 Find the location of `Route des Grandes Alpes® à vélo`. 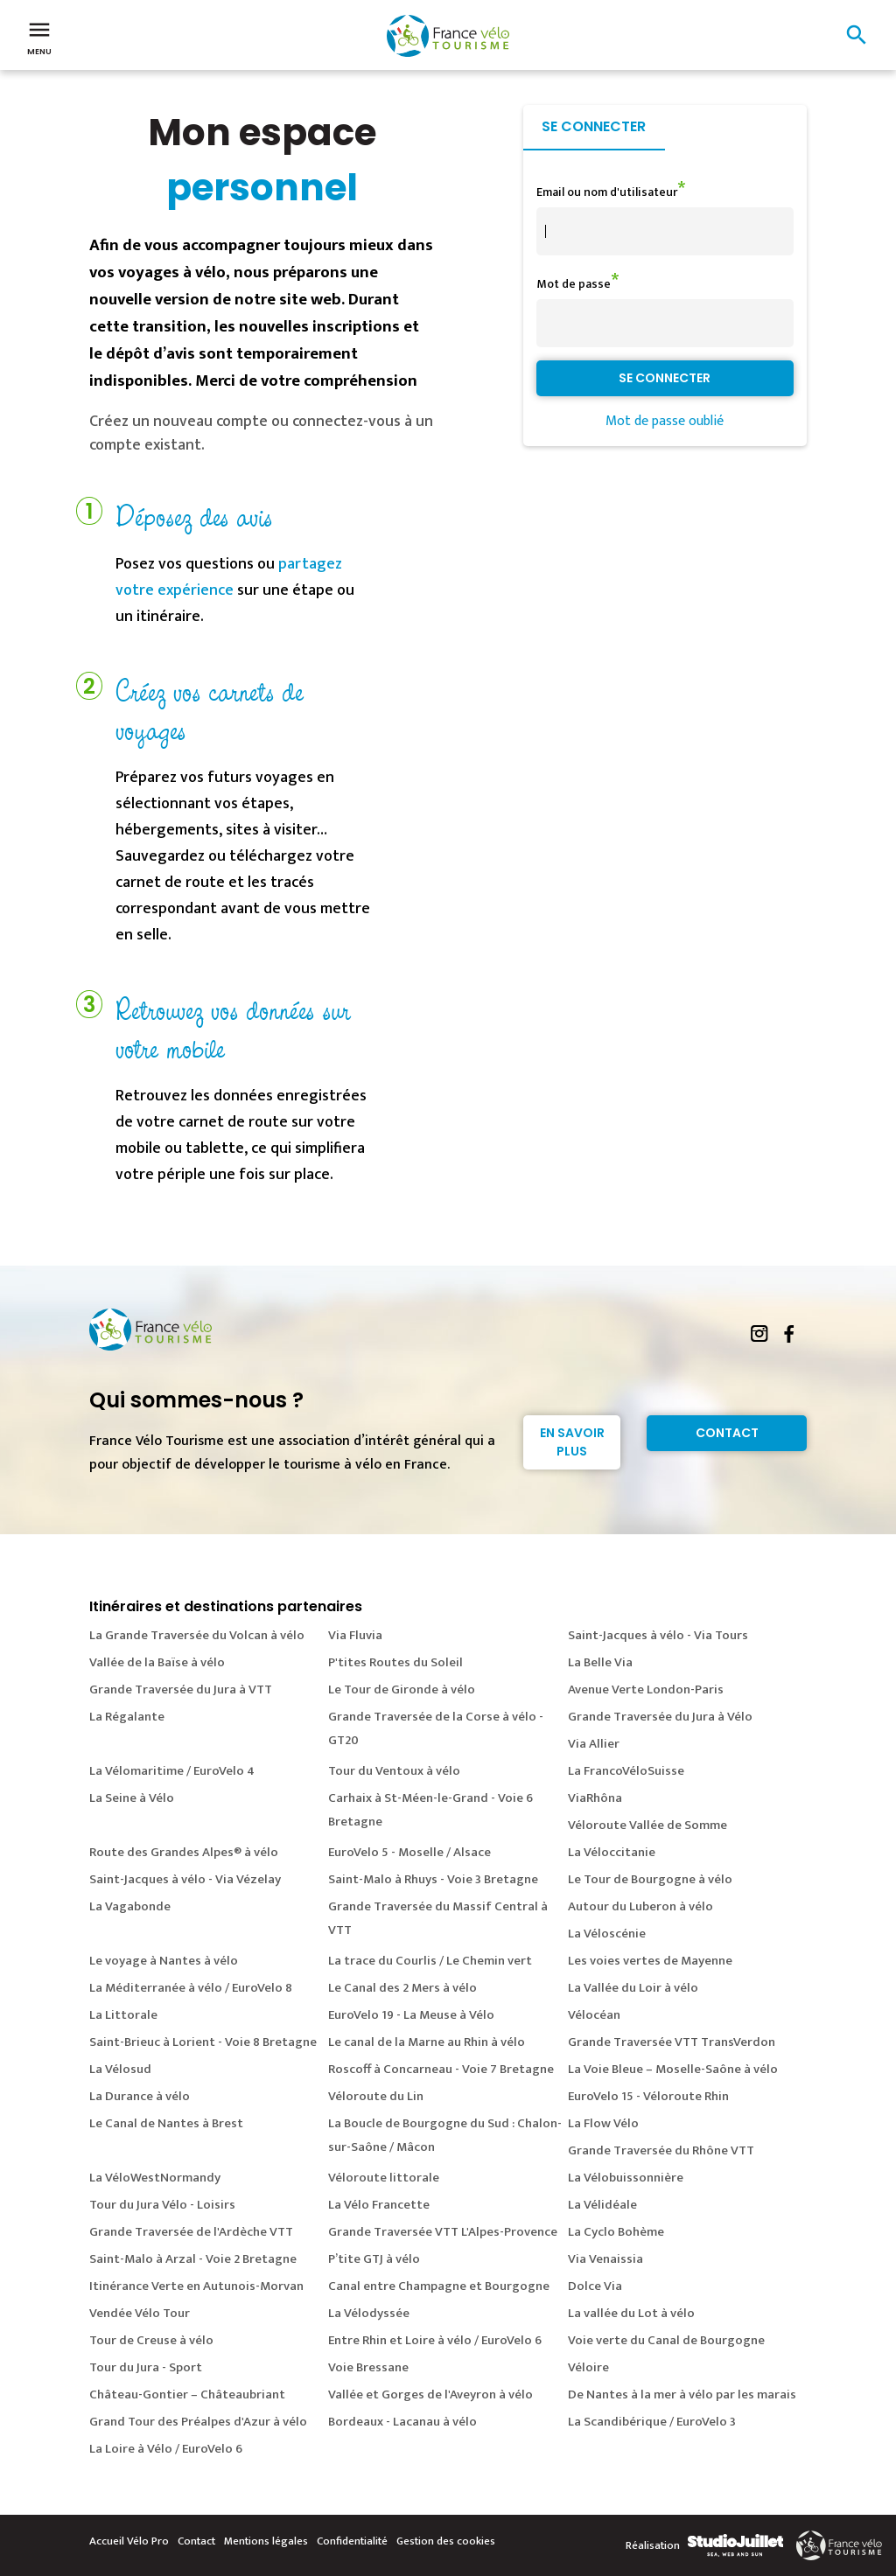

Route des Grandes Alpes® à vélo is located at coordinates (183, 1852).